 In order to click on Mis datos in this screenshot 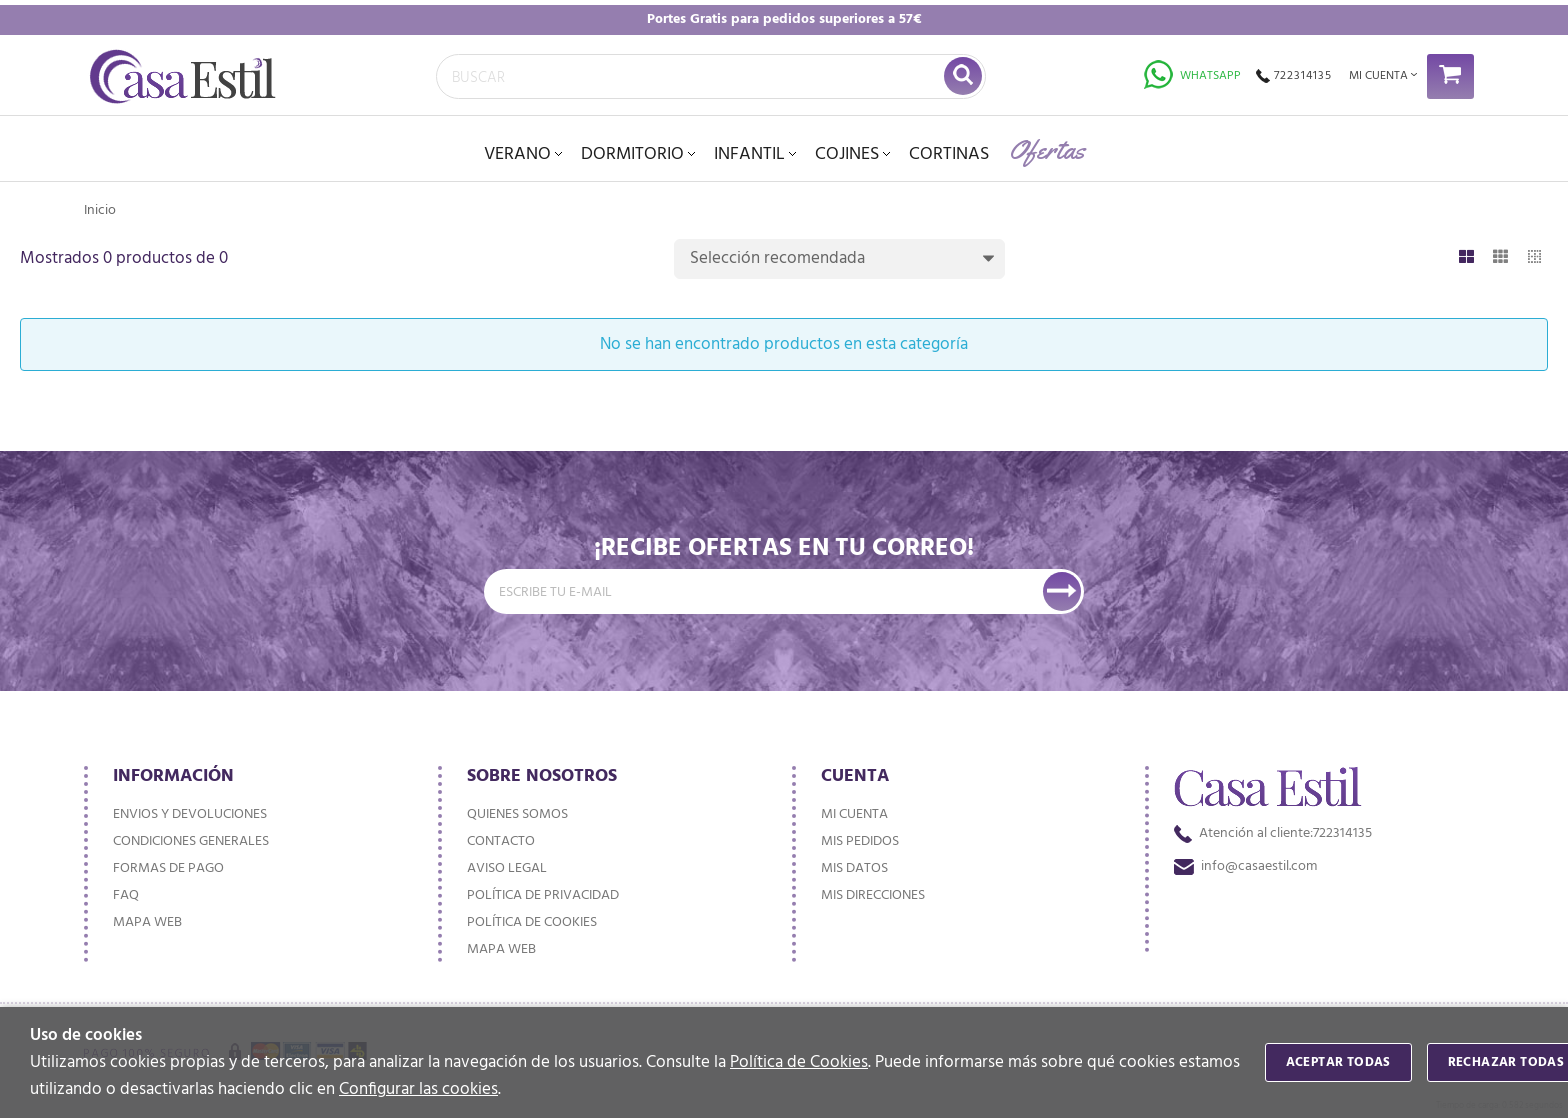, I will do `click(854, 868)`.